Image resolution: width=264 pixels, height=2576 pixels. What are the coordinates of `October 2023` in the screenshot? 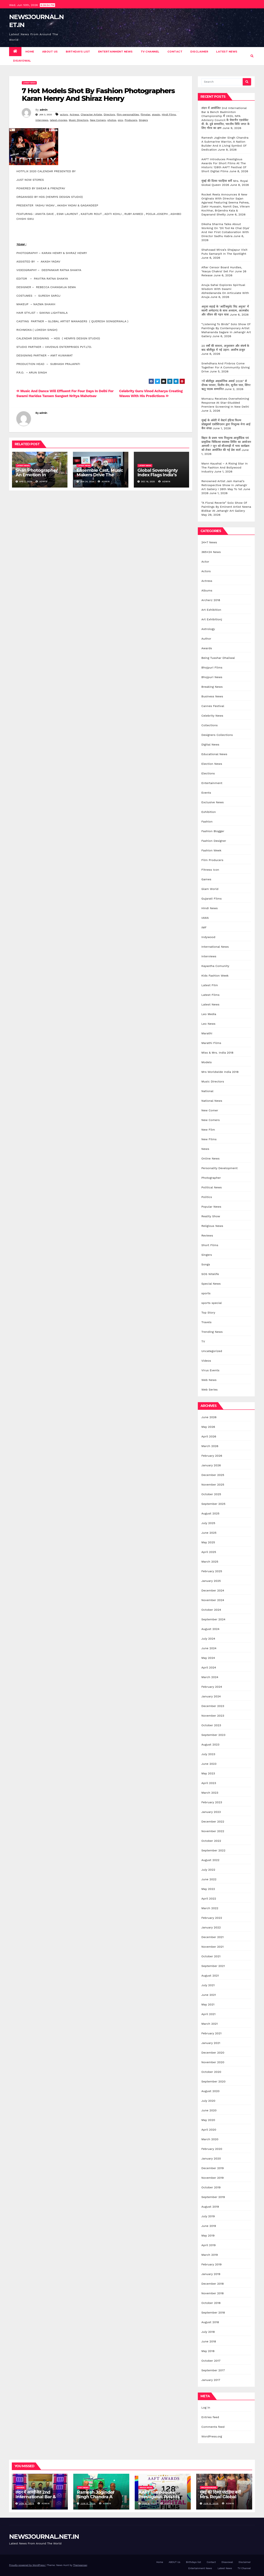 It's located at (211, 1725).